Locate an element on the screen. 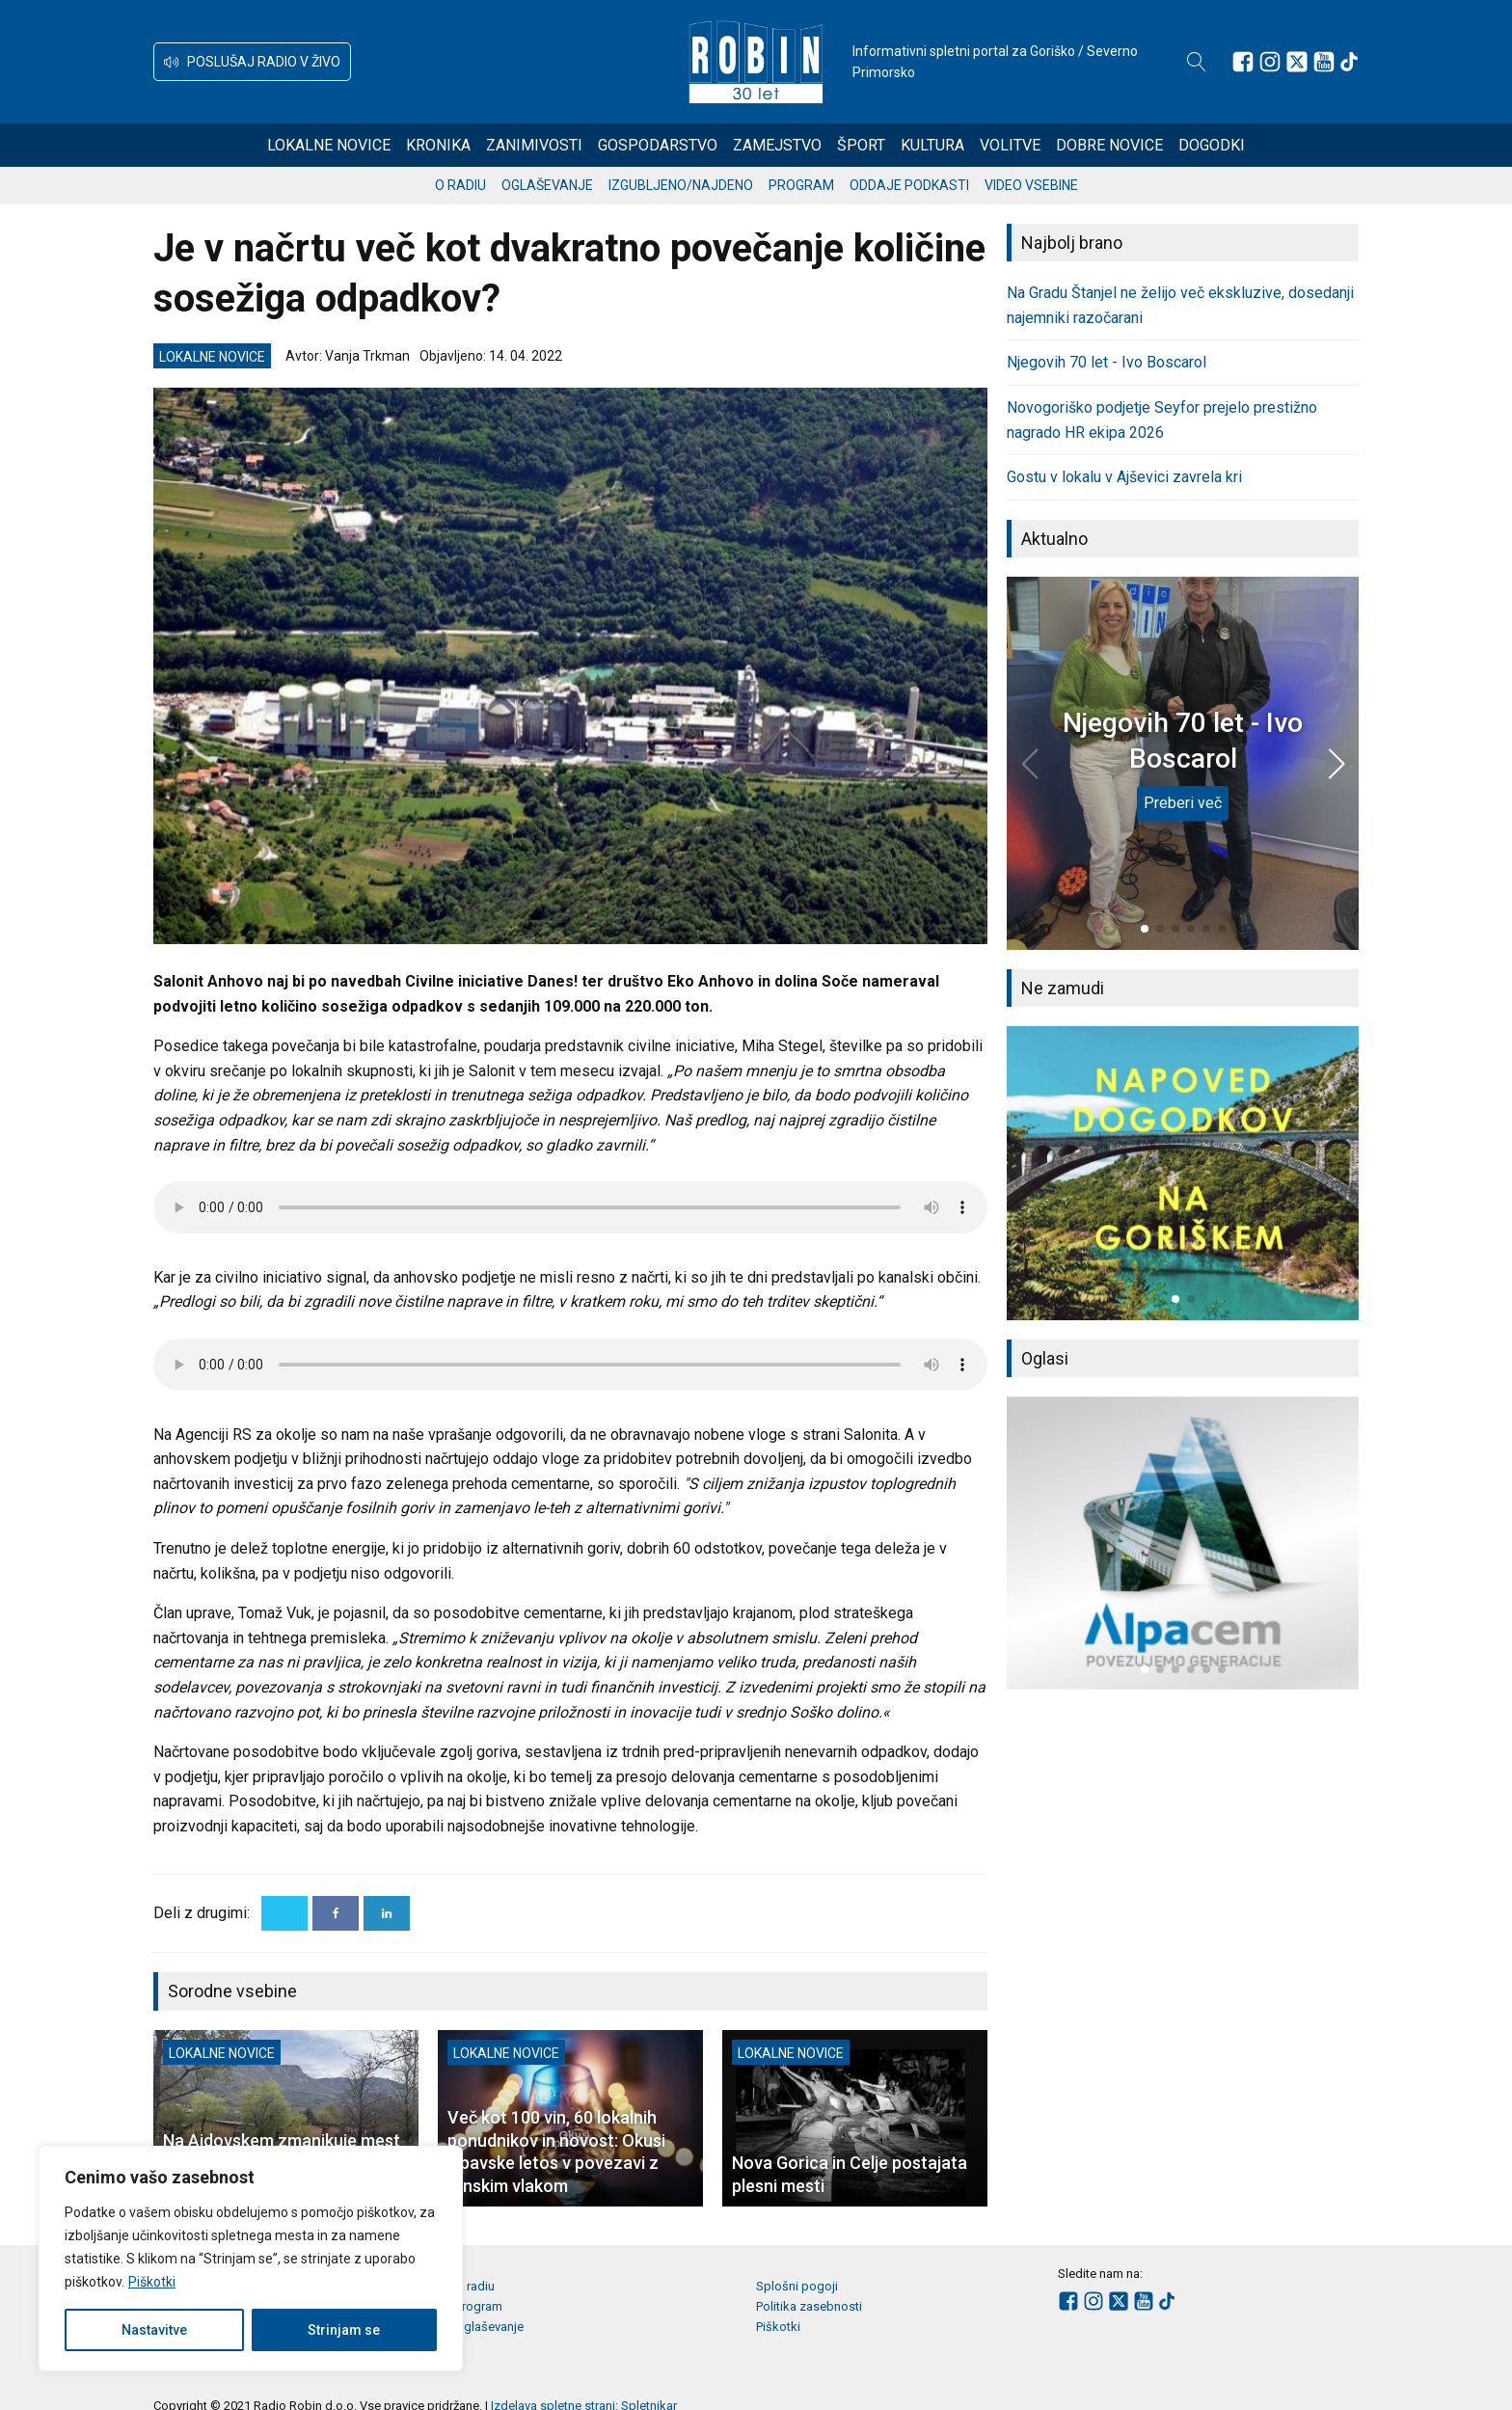 This screenshot has height=2410, width=1512. Dogodki is located at coordinates (1211, 145).